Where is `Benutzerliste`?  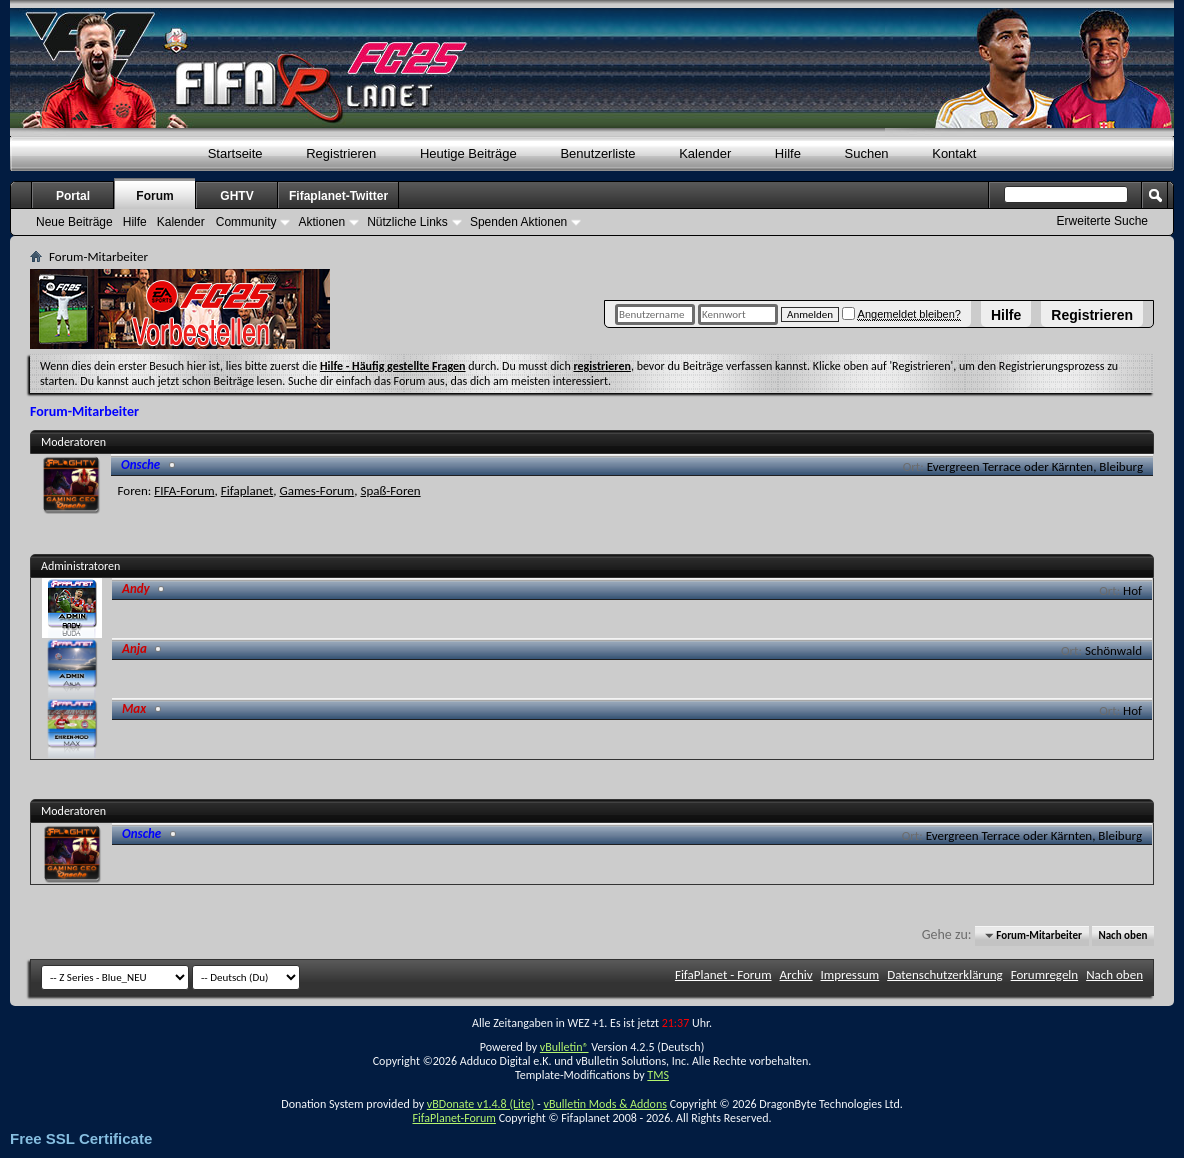 Benutzerliste is located at coordinates (597, 153).